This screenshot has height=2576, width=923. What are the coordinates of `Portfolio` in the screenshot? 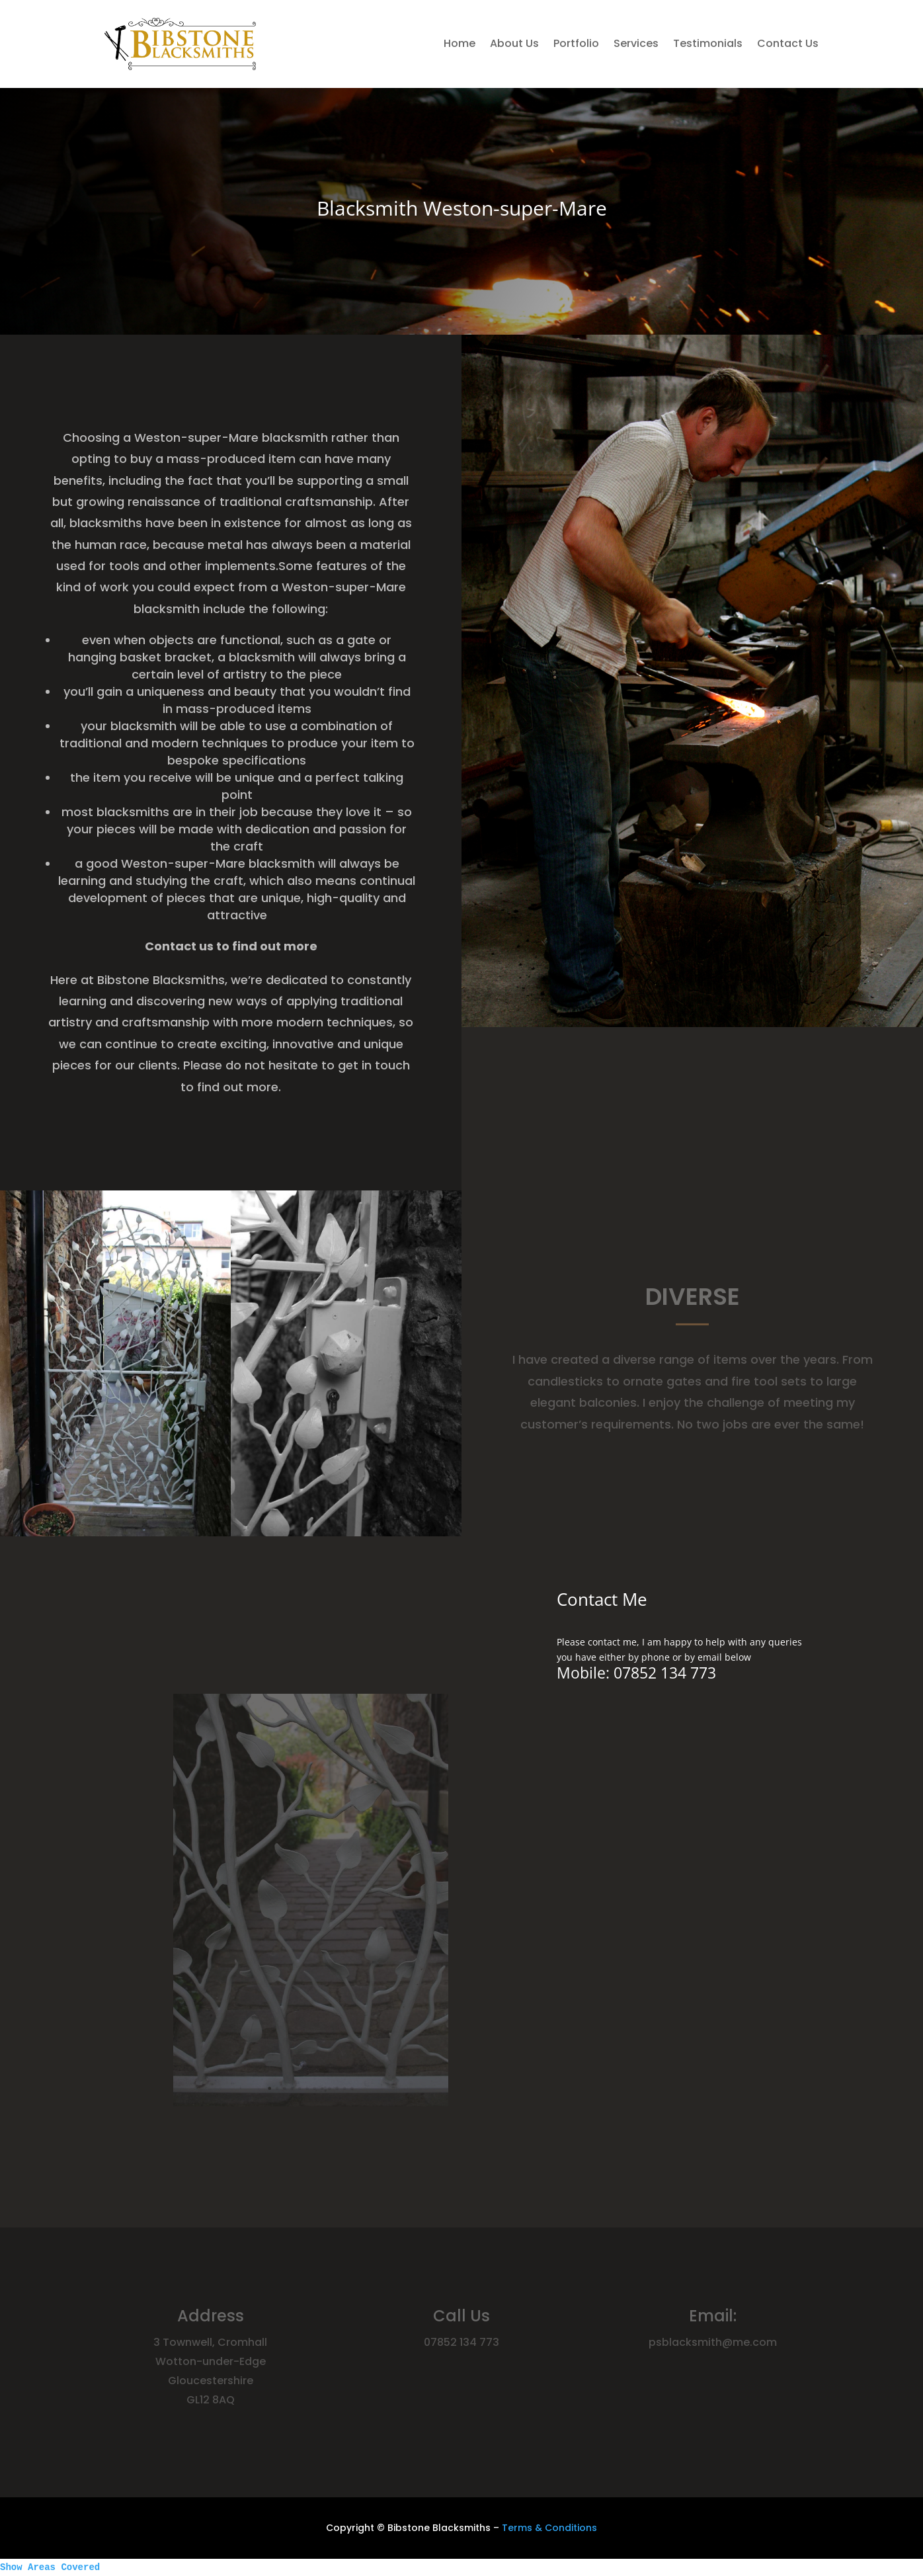 It's located at (576, 43).